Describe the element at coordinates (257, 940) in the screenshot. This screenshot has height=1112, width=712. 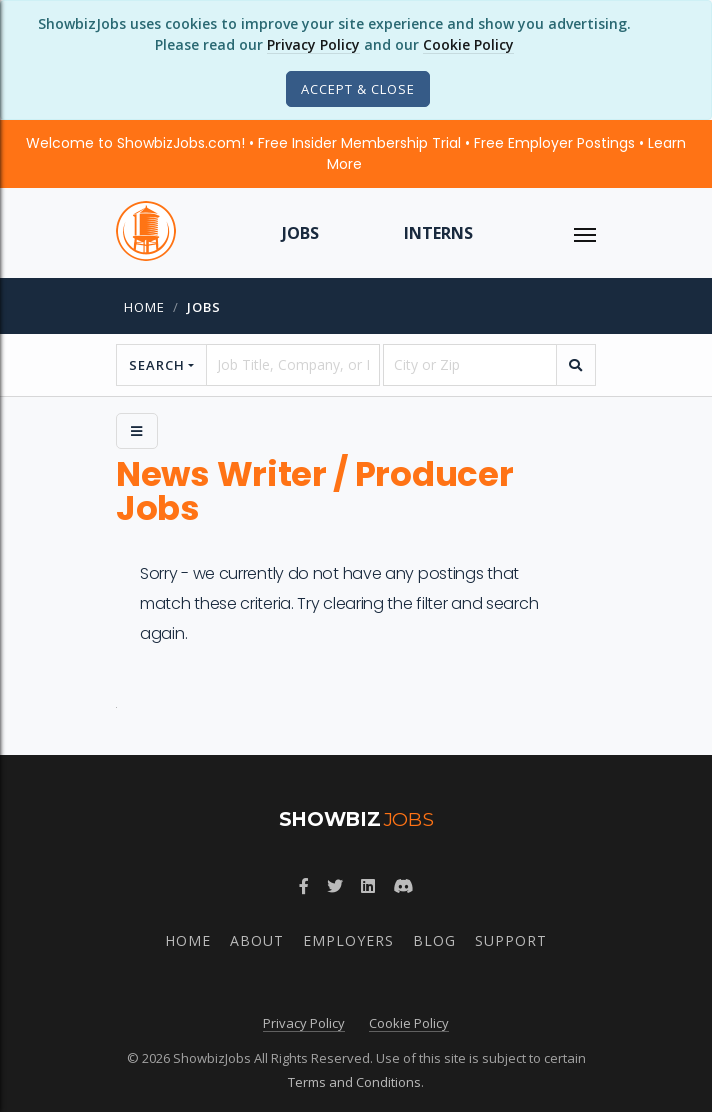
I see `About` at that location.